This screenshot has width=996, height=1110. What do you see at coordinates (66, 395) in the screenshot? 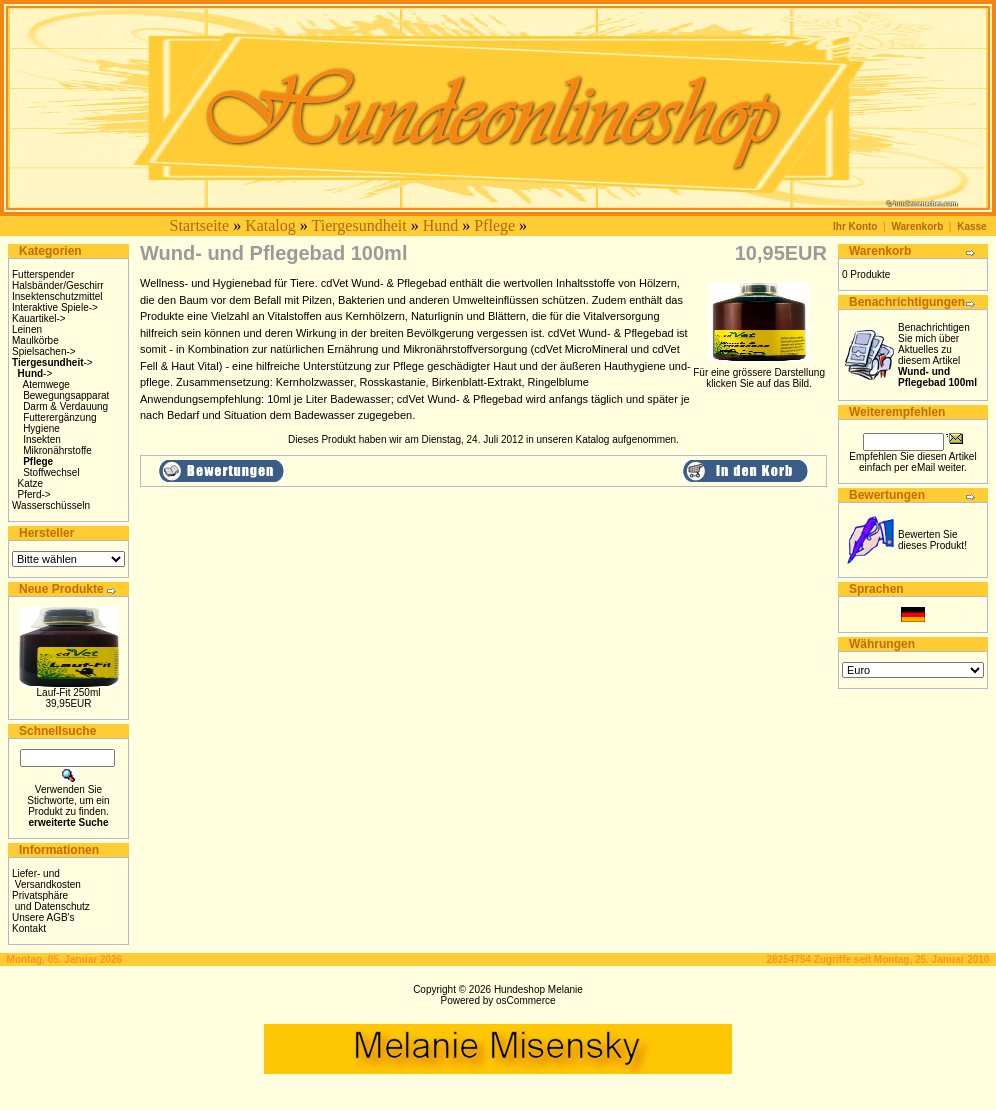
I see `Bewegungsapparat` at bounding box center [66, 395].